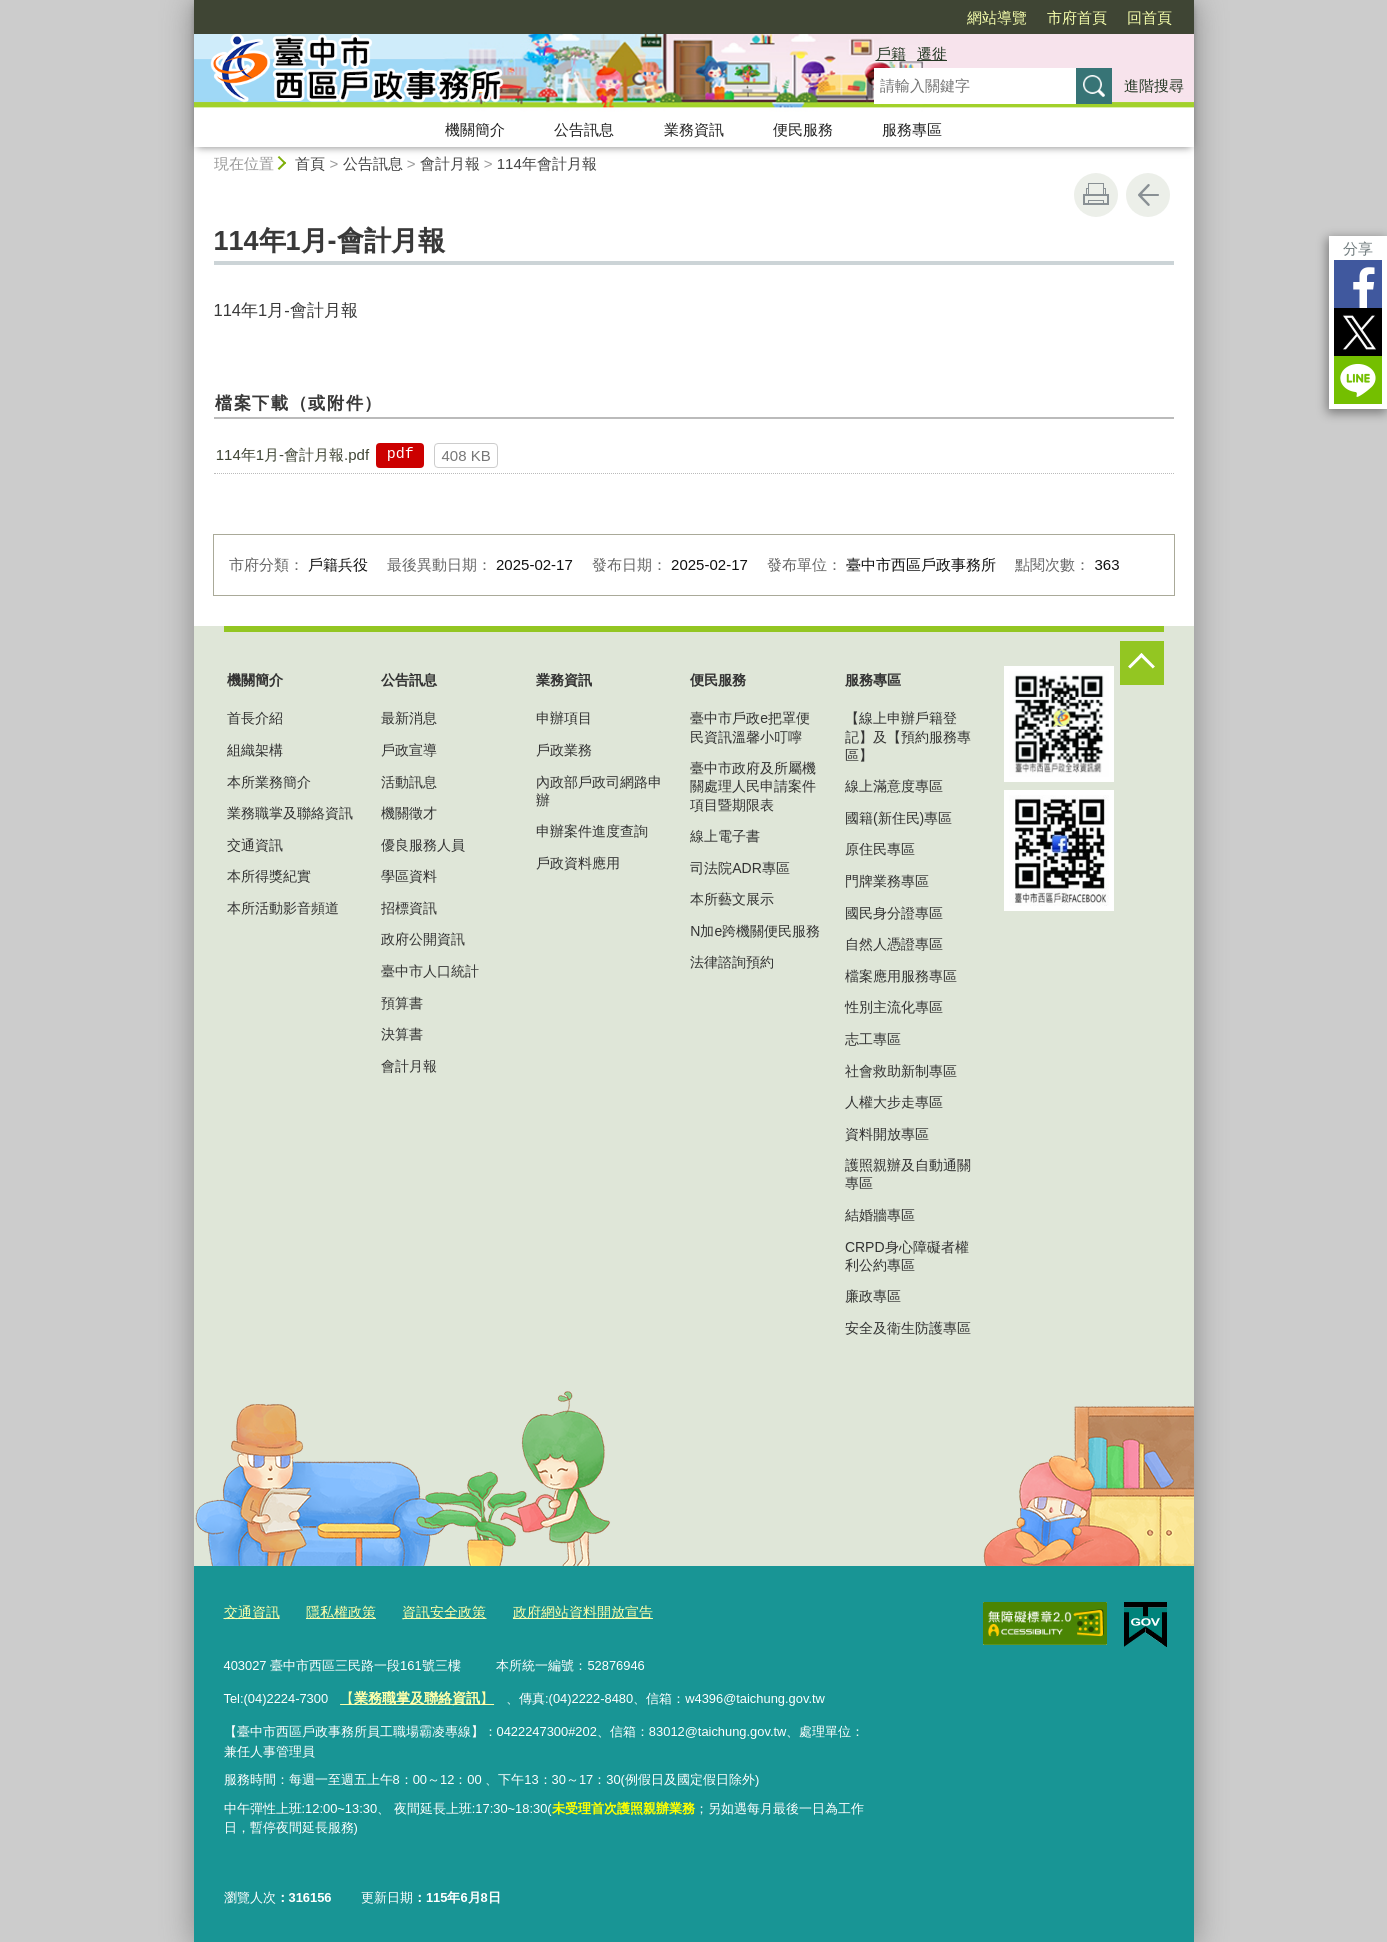 This screenshot has width=1387, height=1942. I want to click on Twitter, so click(1358, 332).